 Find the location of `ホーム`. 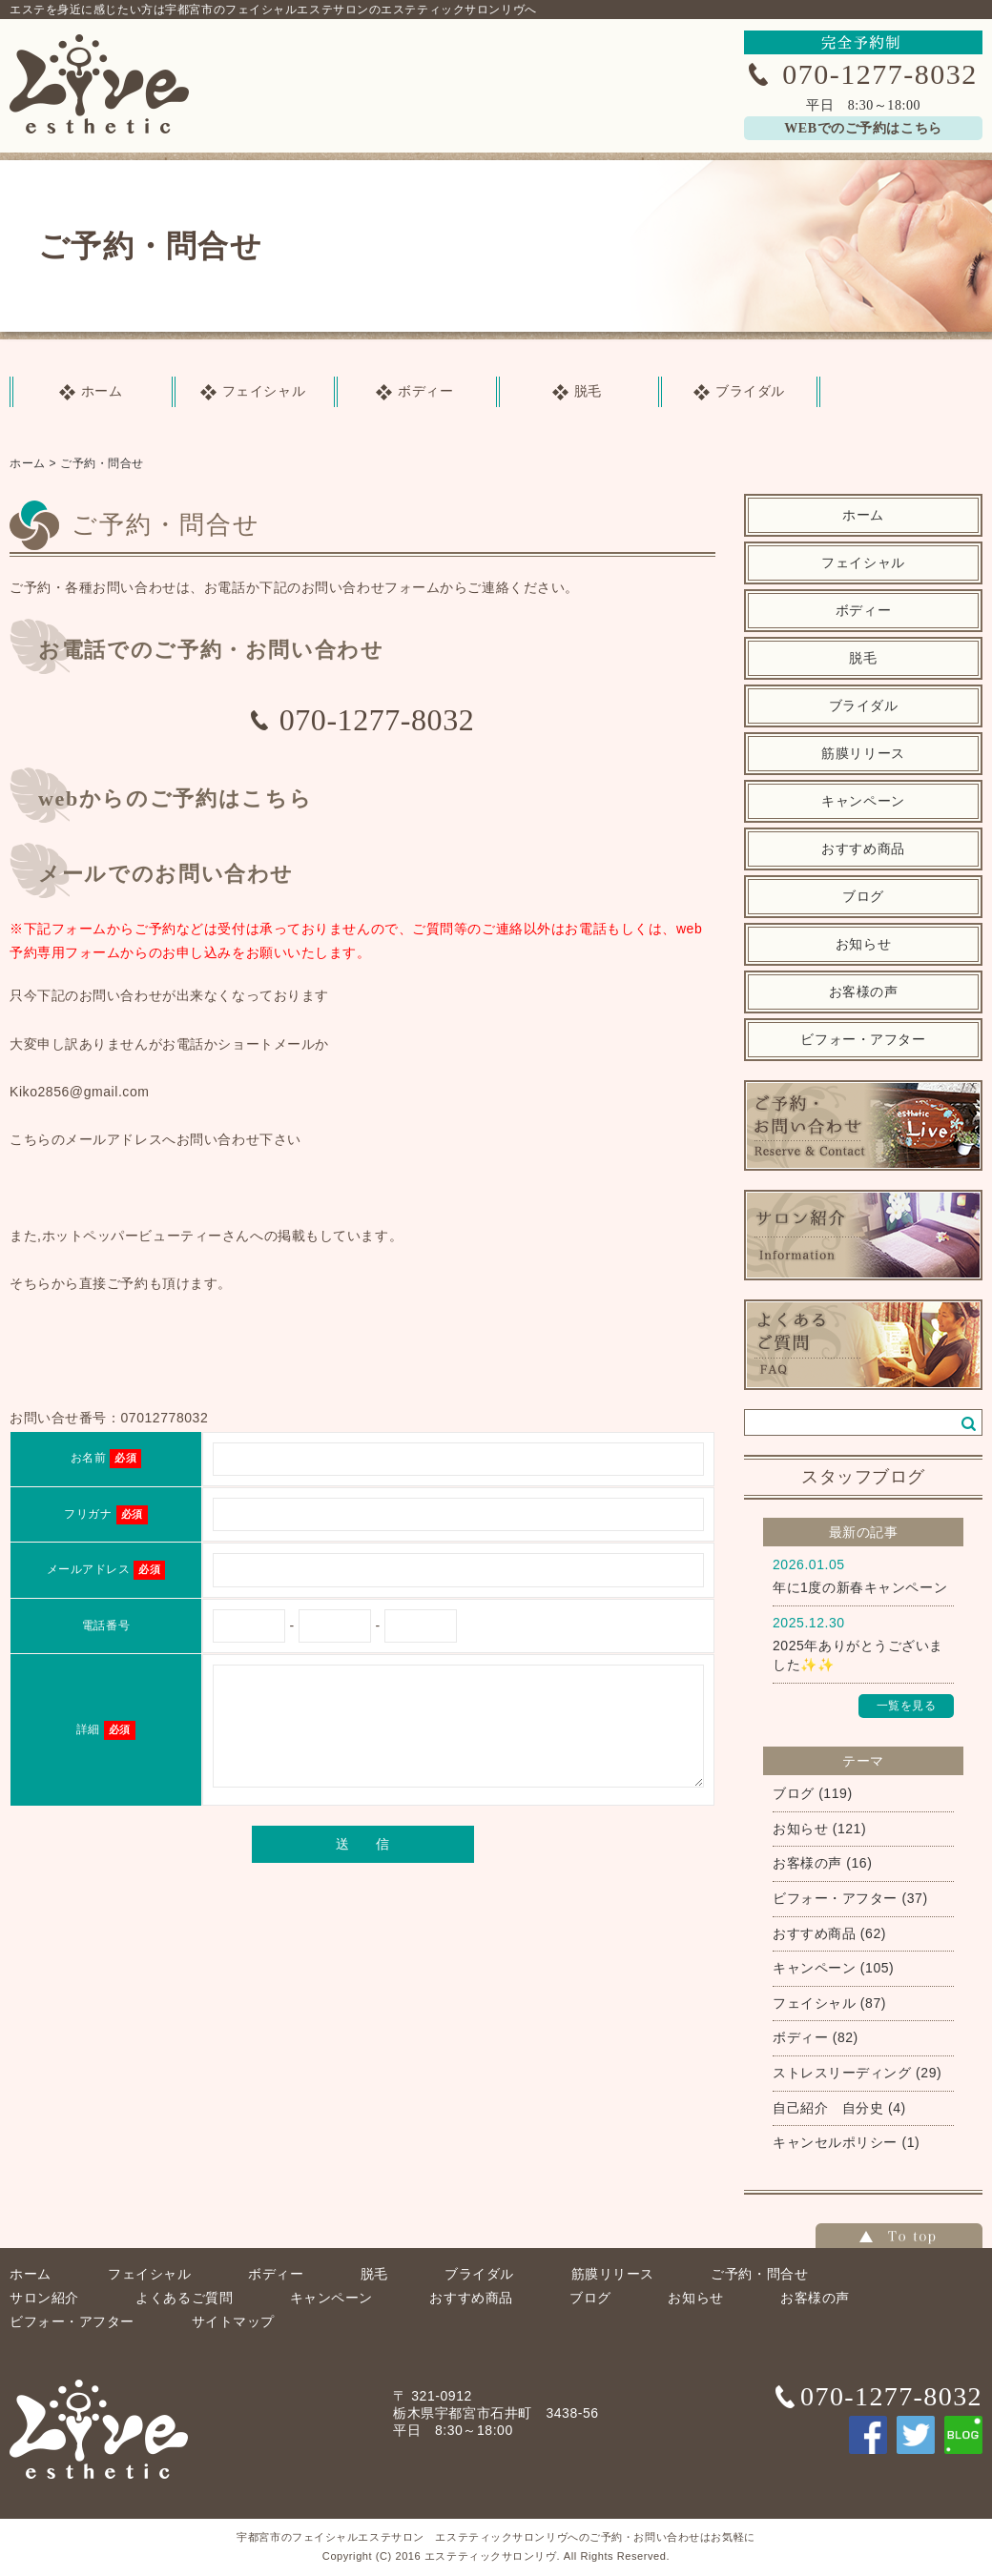

ホーム is located at coordinates (28, 463).